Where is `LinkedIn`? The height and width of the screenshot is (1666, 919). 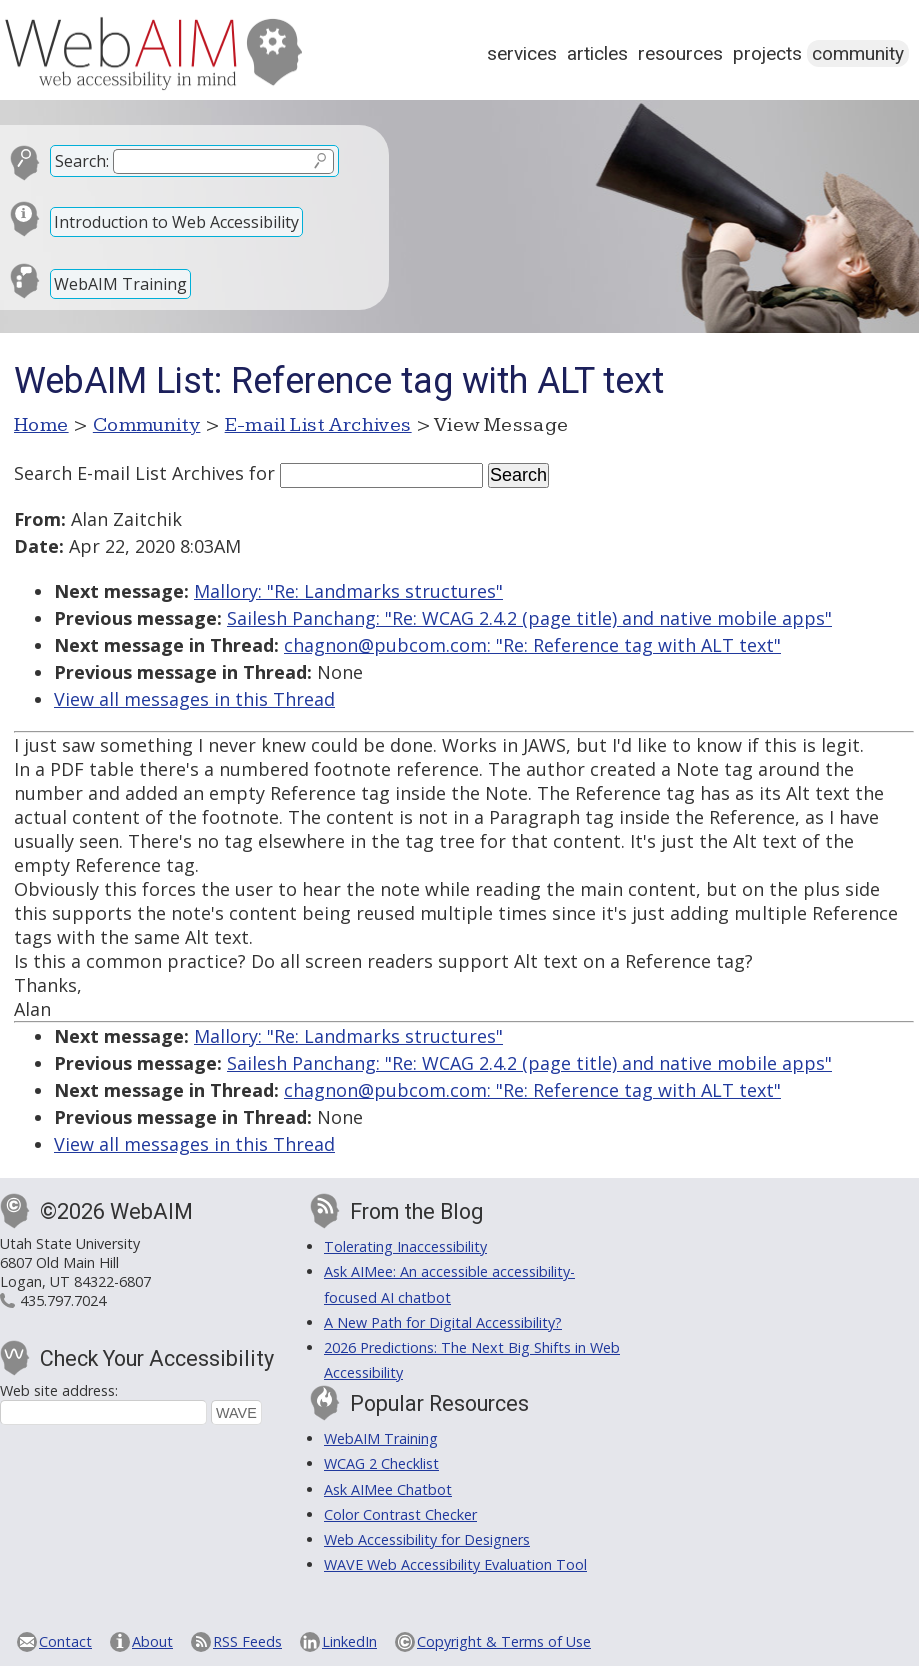
LinkedIn is located at coordinates (349, 1641).